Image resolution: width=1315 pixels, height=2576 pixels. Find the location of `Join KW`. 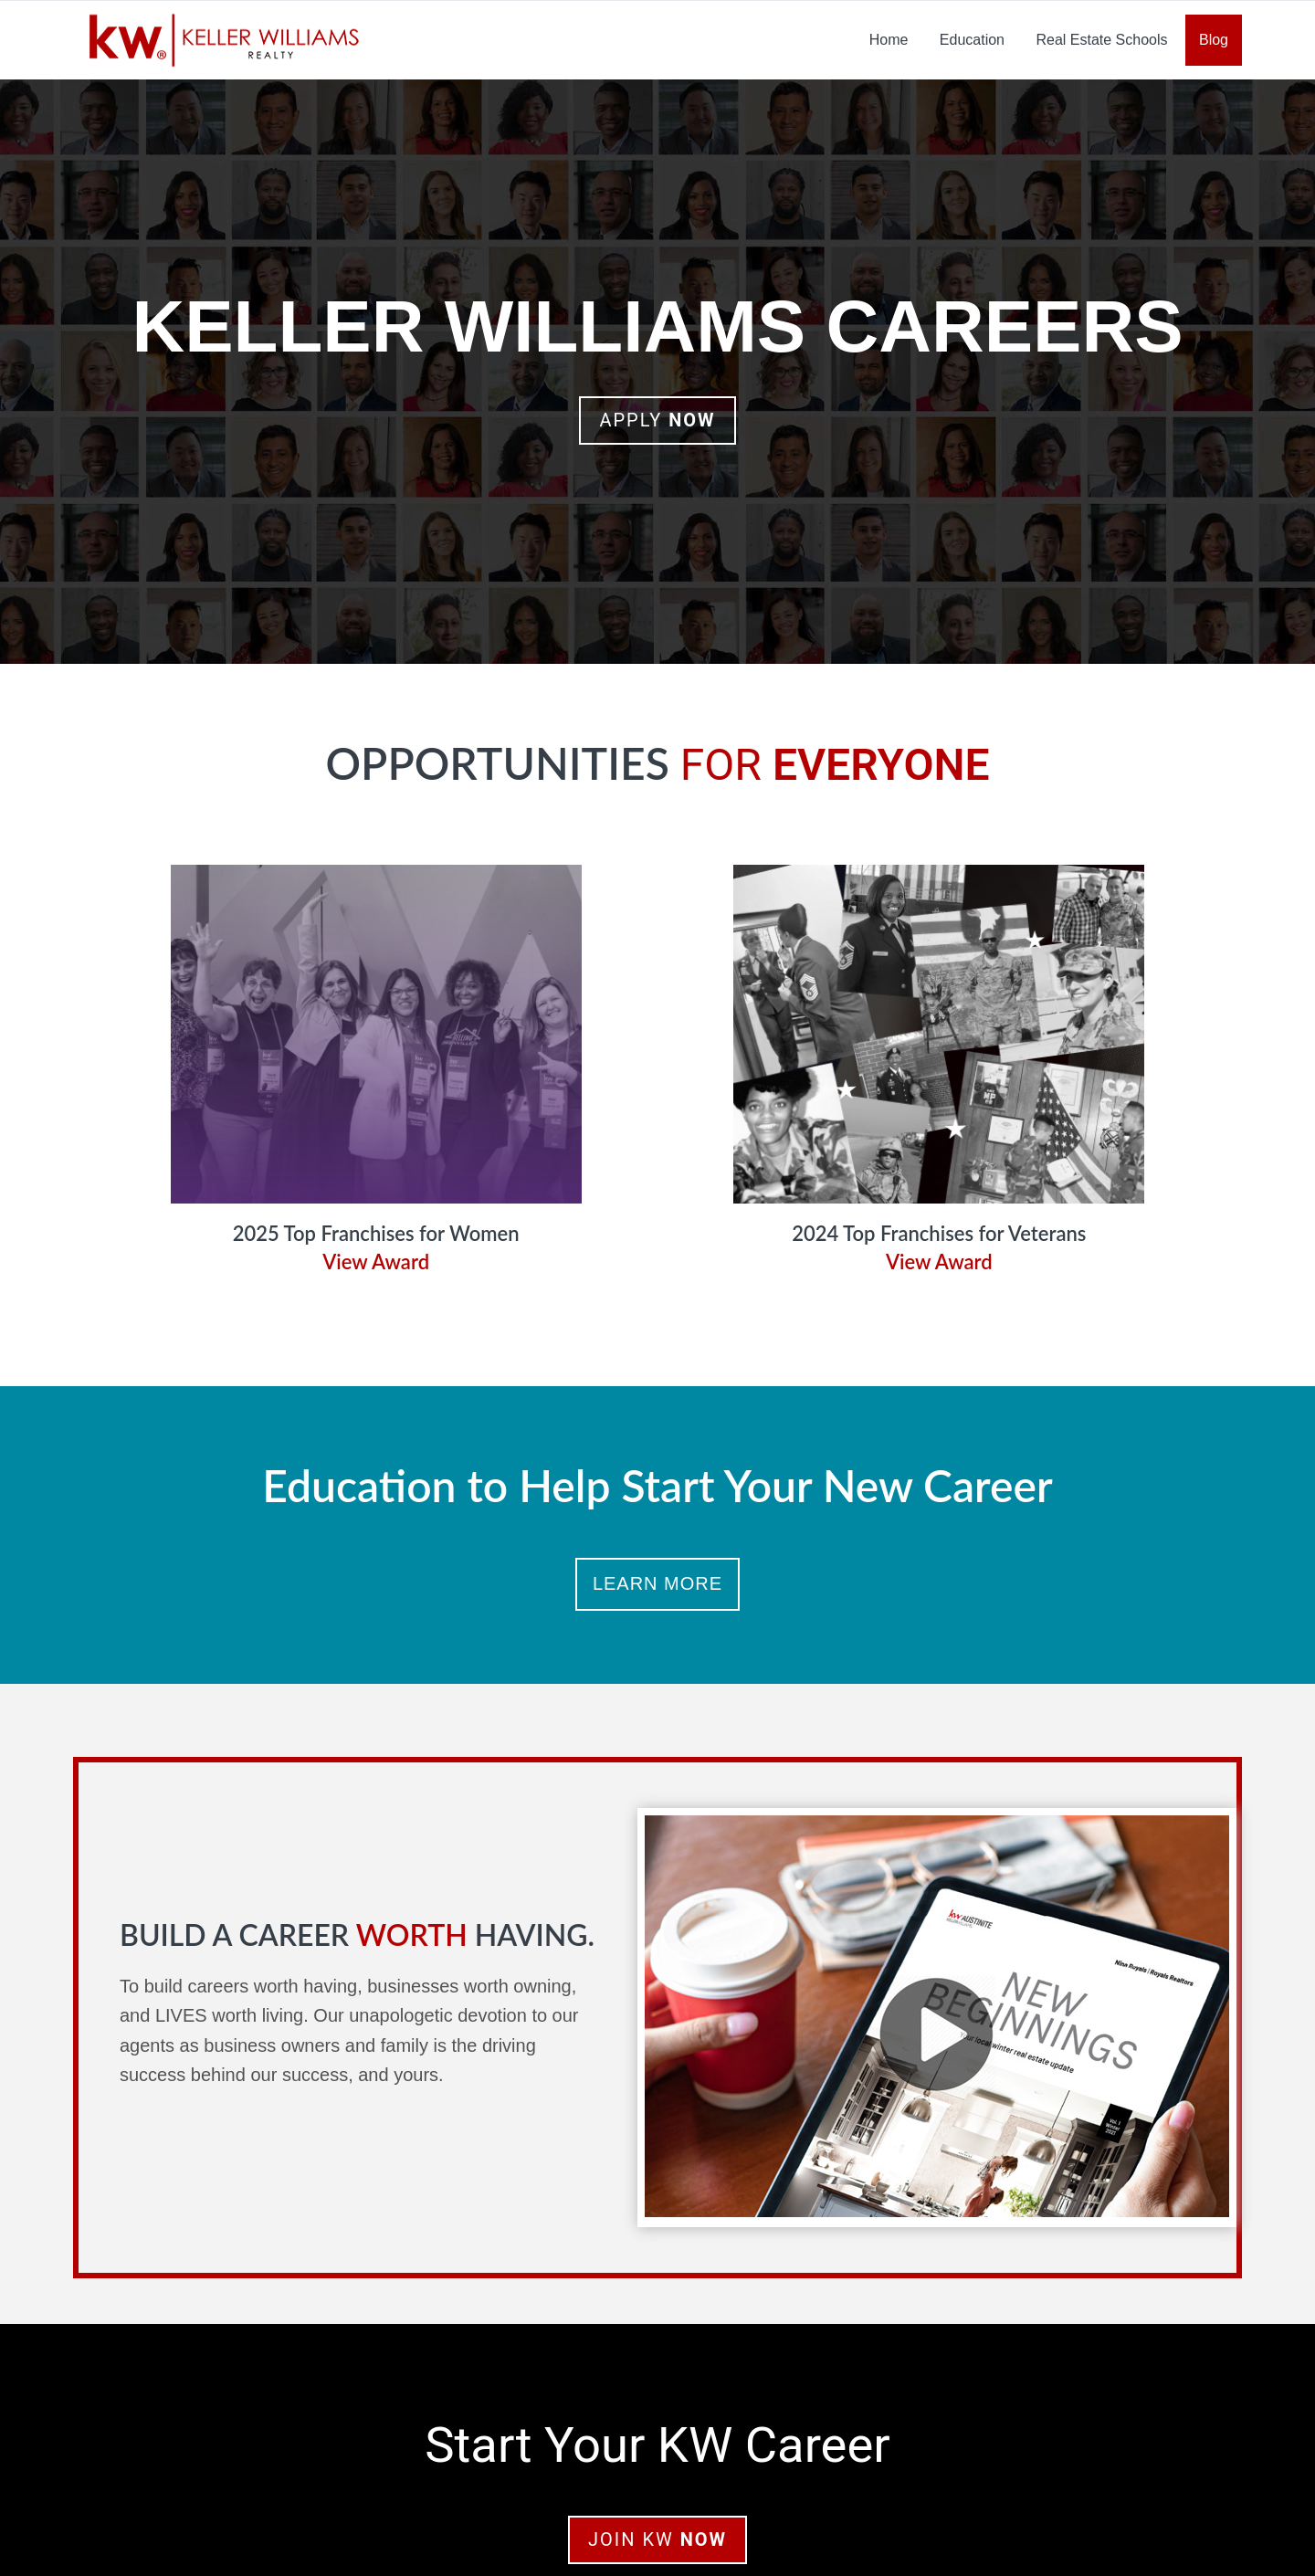

Join KW is located at coordinates (657, 2539).